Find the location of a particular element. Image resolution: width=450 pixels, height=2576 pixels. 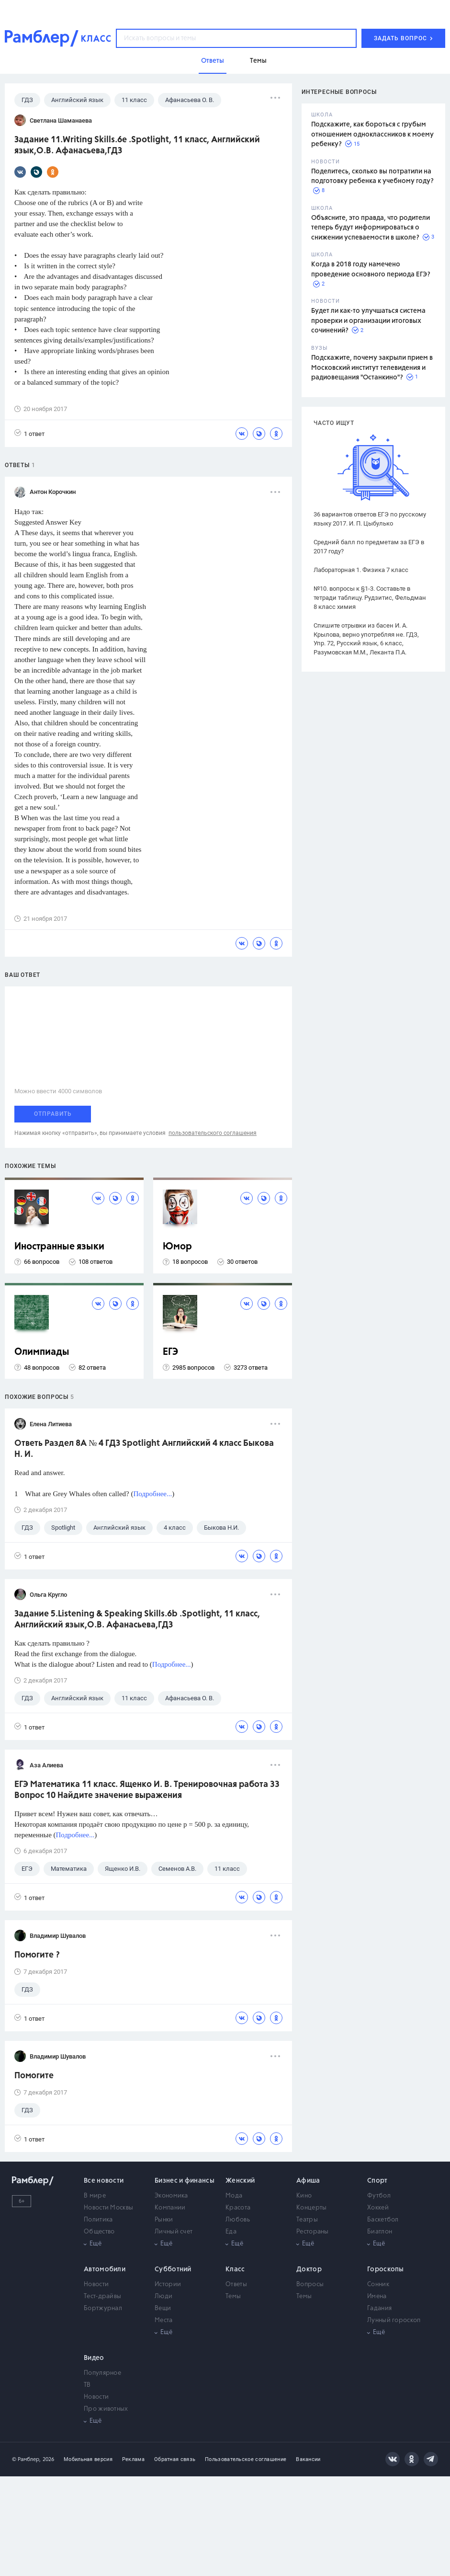

Концерты is located at coordinates (311, 2208).